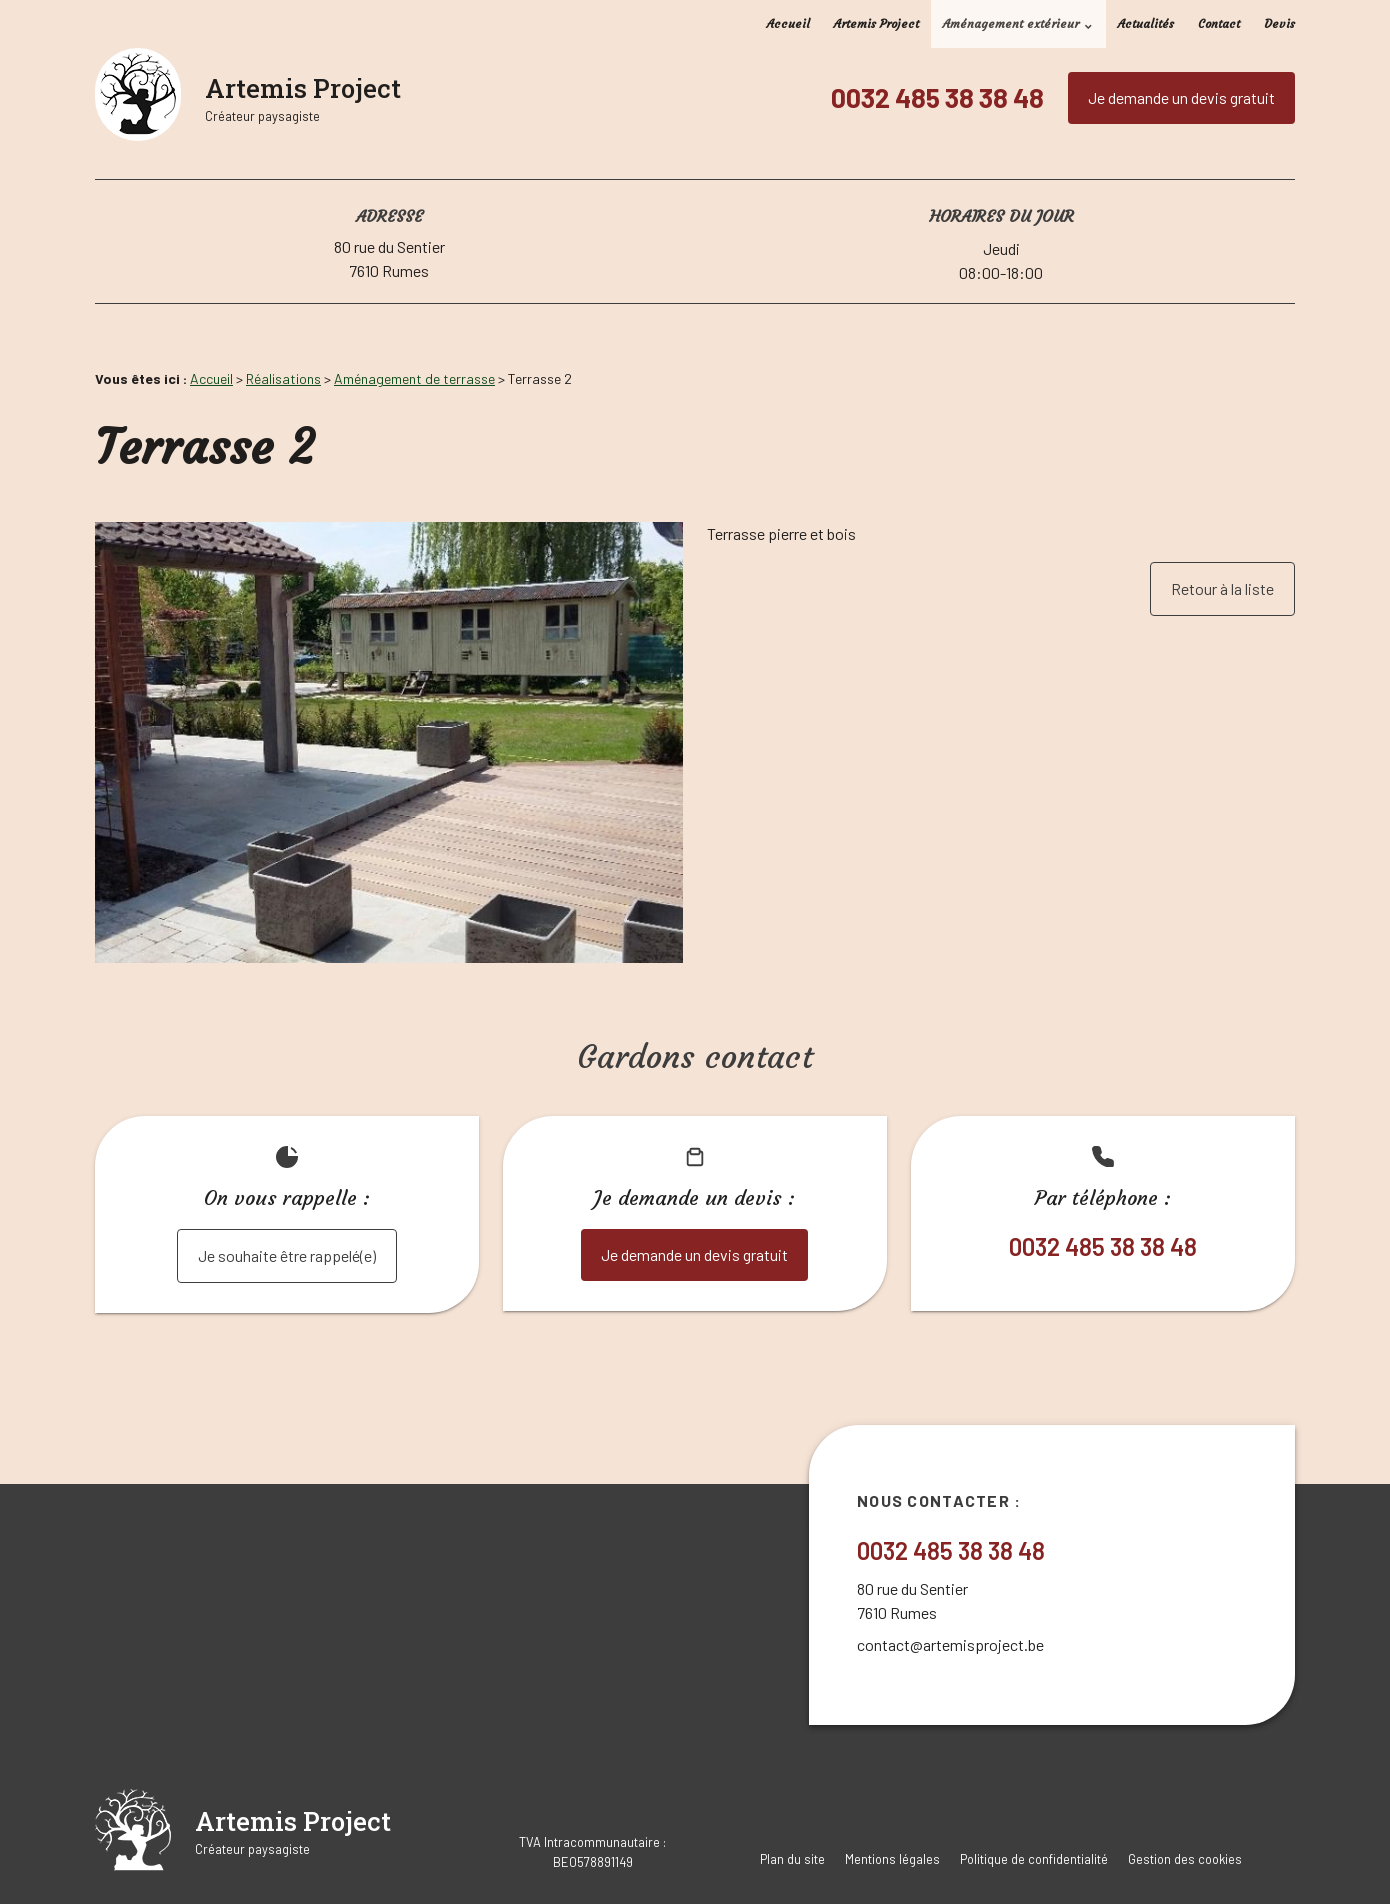 Image resolution: width=1390 pixels, height=1904 pixels. I want to click on Je demande un devis gratuit, so click(1181, 97).